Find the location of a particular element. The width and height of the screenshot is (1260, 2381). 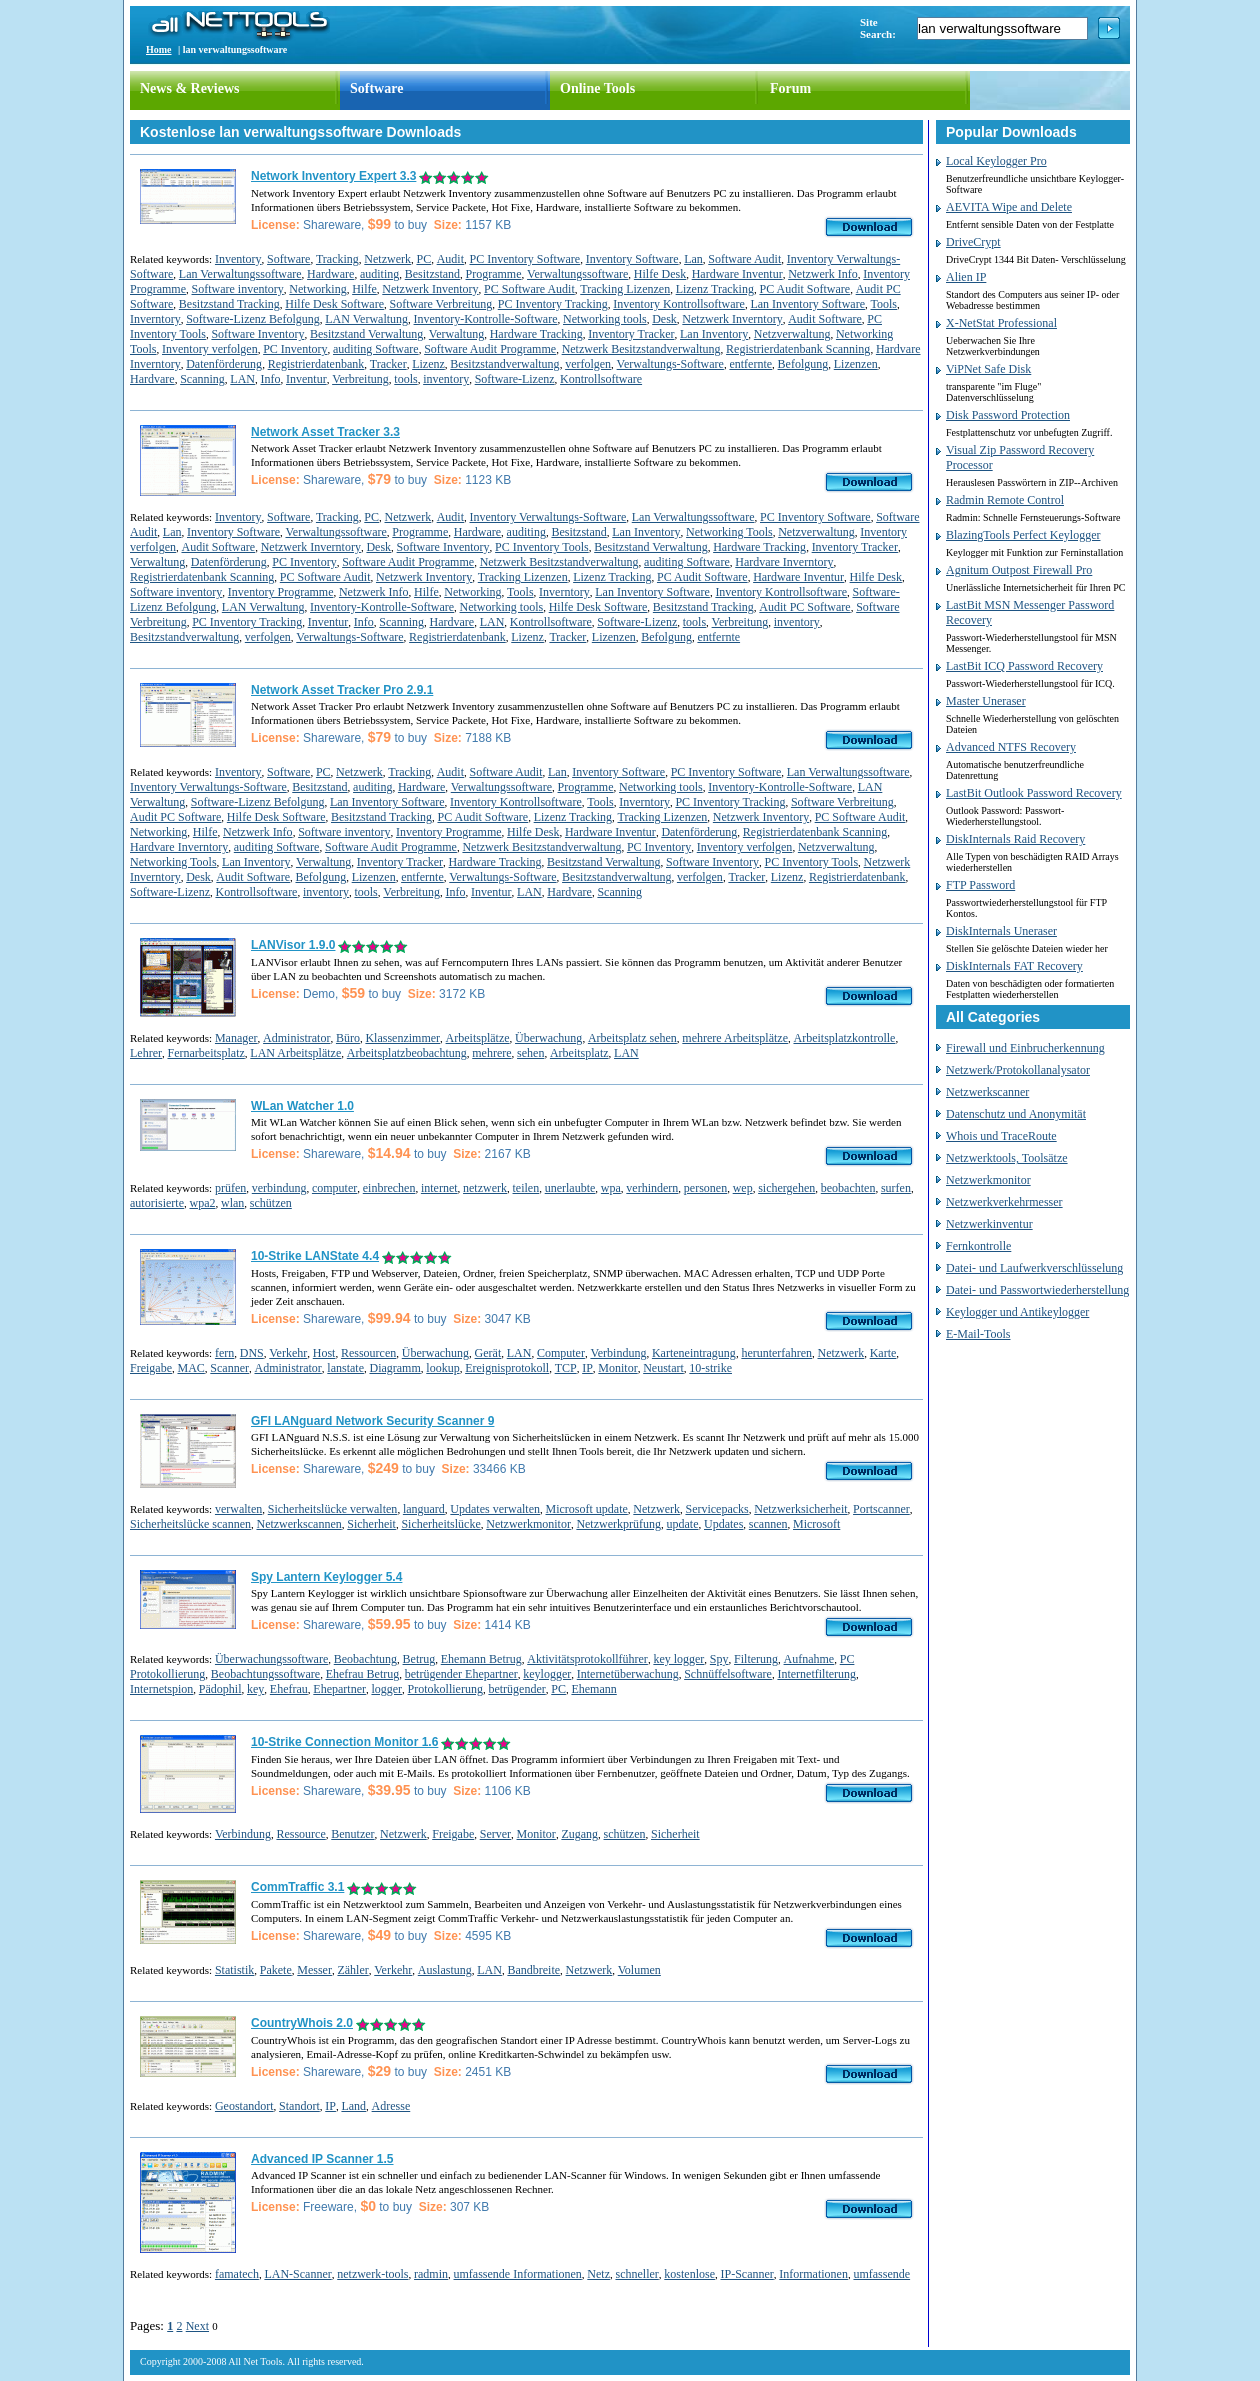

Network Asset Tracker Pro 2.9.1 is located at coordinates (342, 690).